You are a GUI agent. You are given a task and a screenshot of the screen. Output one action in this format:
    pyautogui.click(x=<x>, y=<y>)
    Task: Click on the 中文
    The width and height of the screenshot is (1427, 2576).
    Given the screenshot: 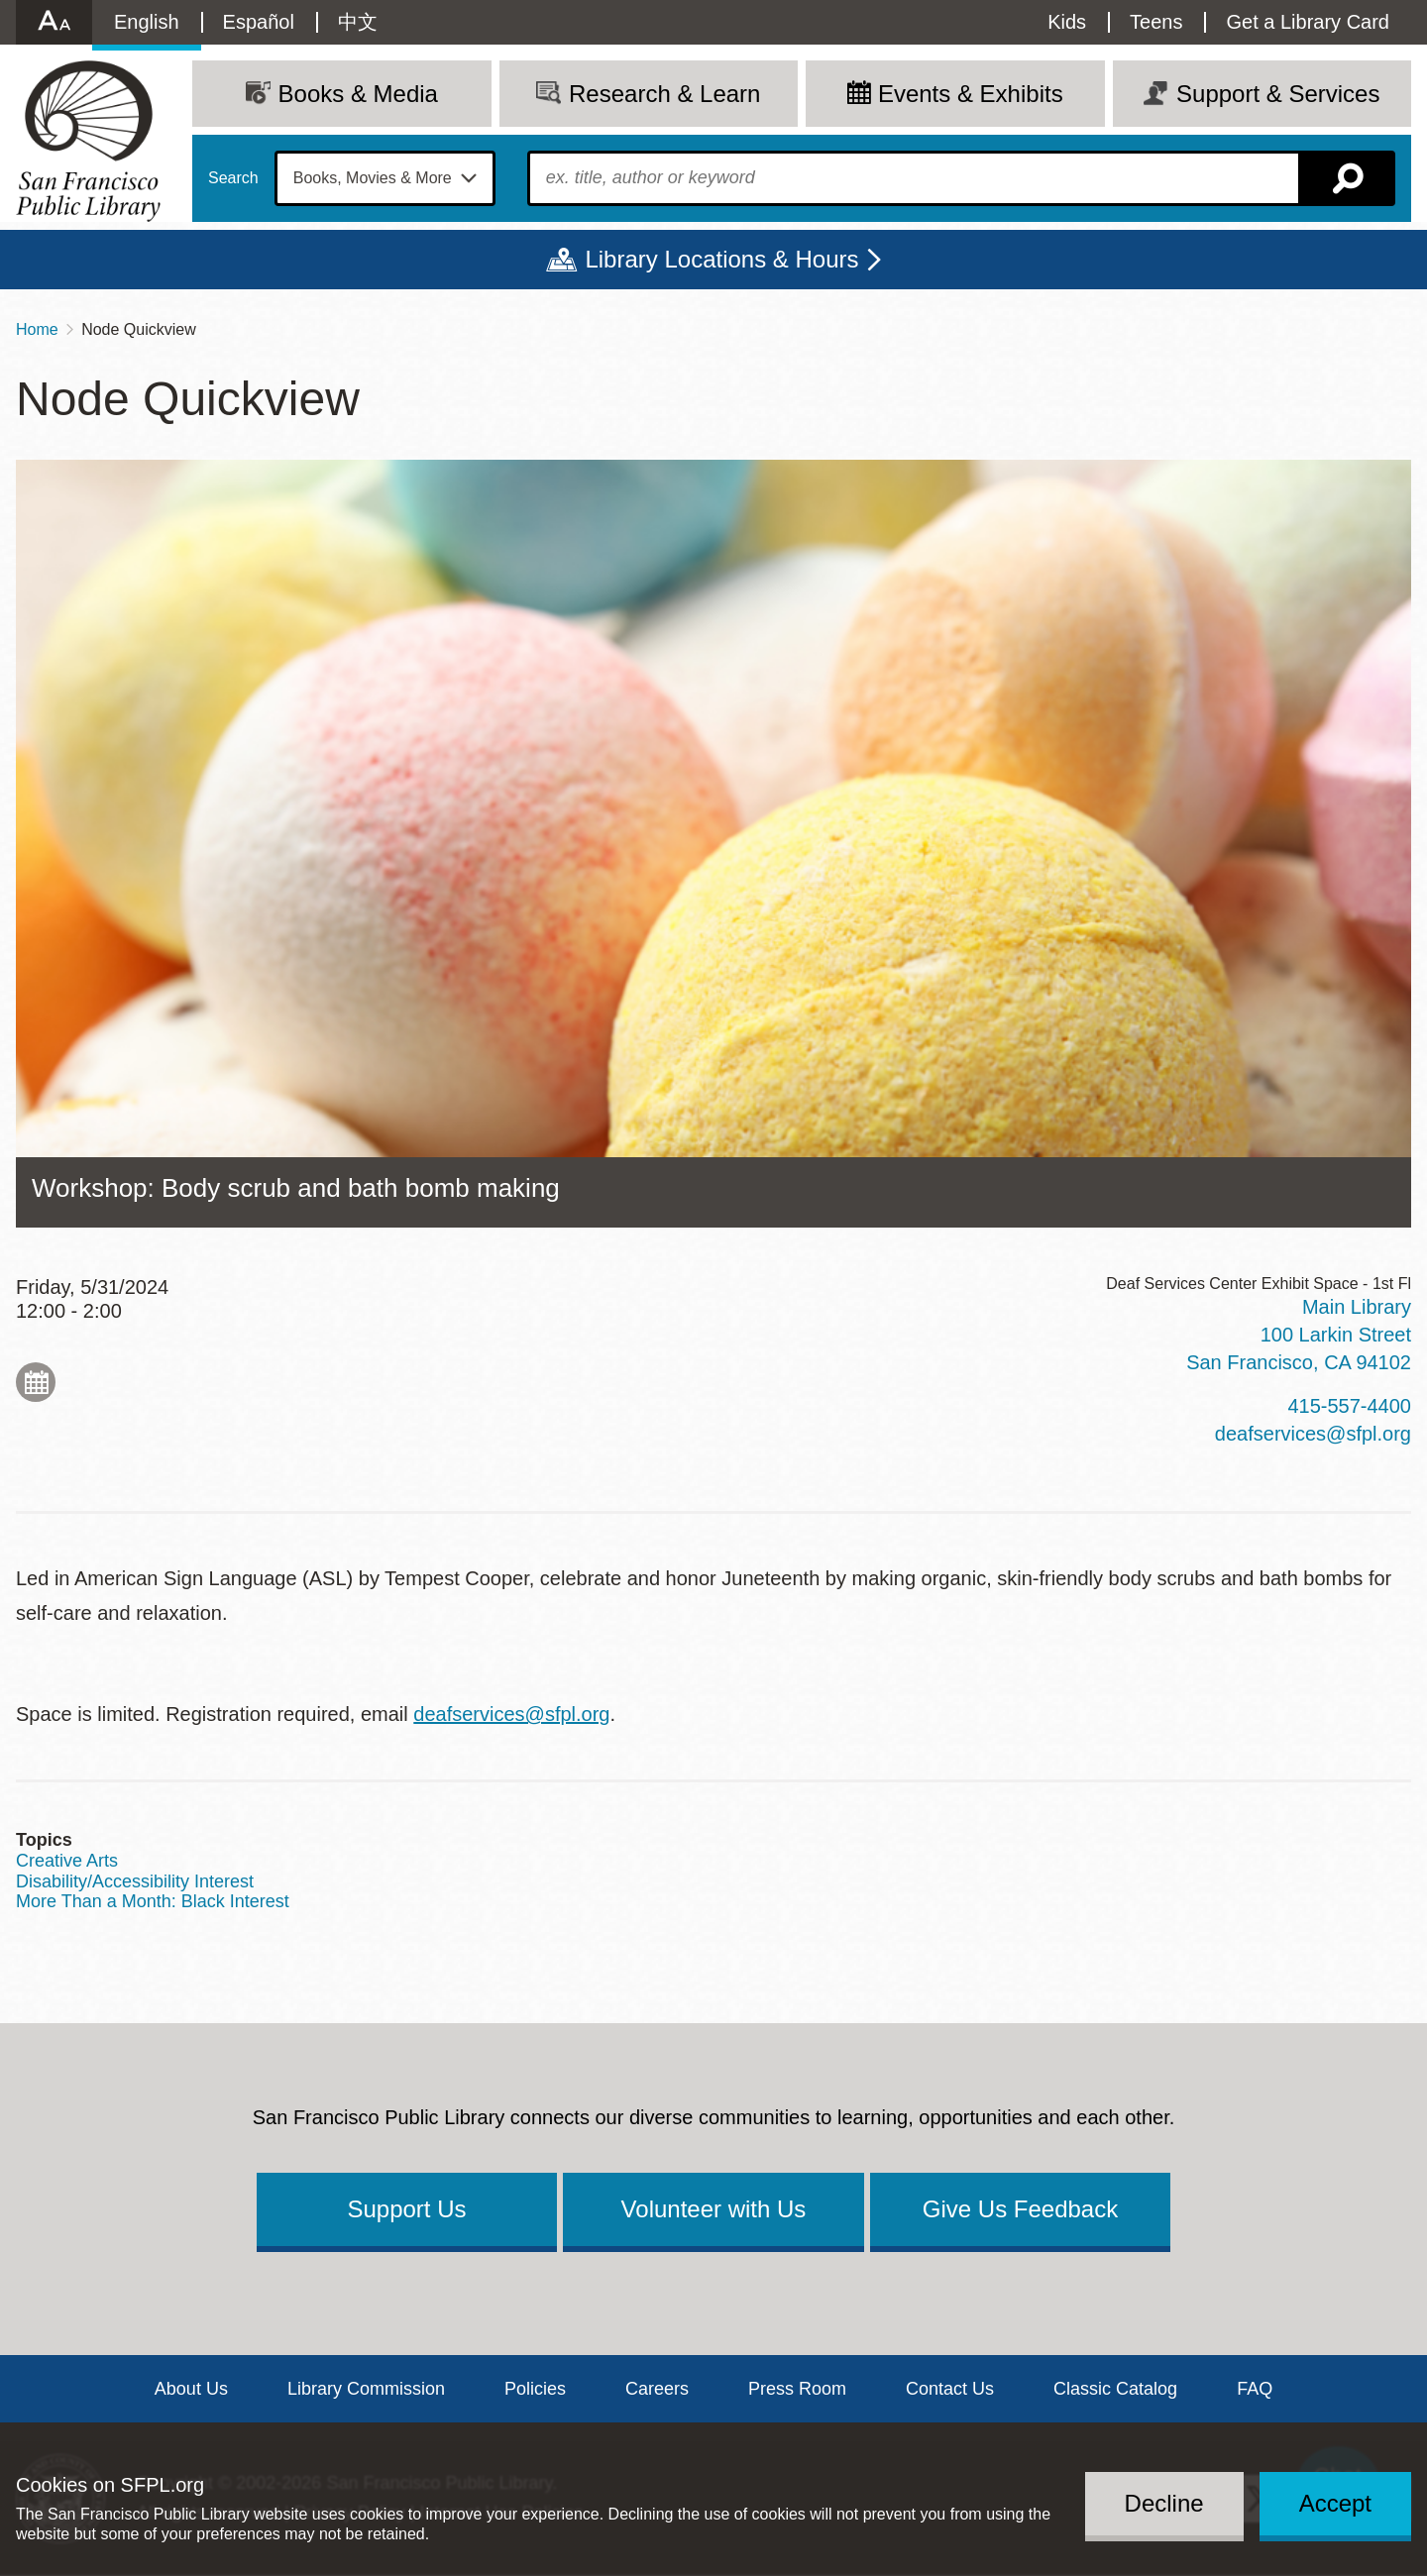 What is the action you would take?
    pyautogui.click(x=358, y=22)
    